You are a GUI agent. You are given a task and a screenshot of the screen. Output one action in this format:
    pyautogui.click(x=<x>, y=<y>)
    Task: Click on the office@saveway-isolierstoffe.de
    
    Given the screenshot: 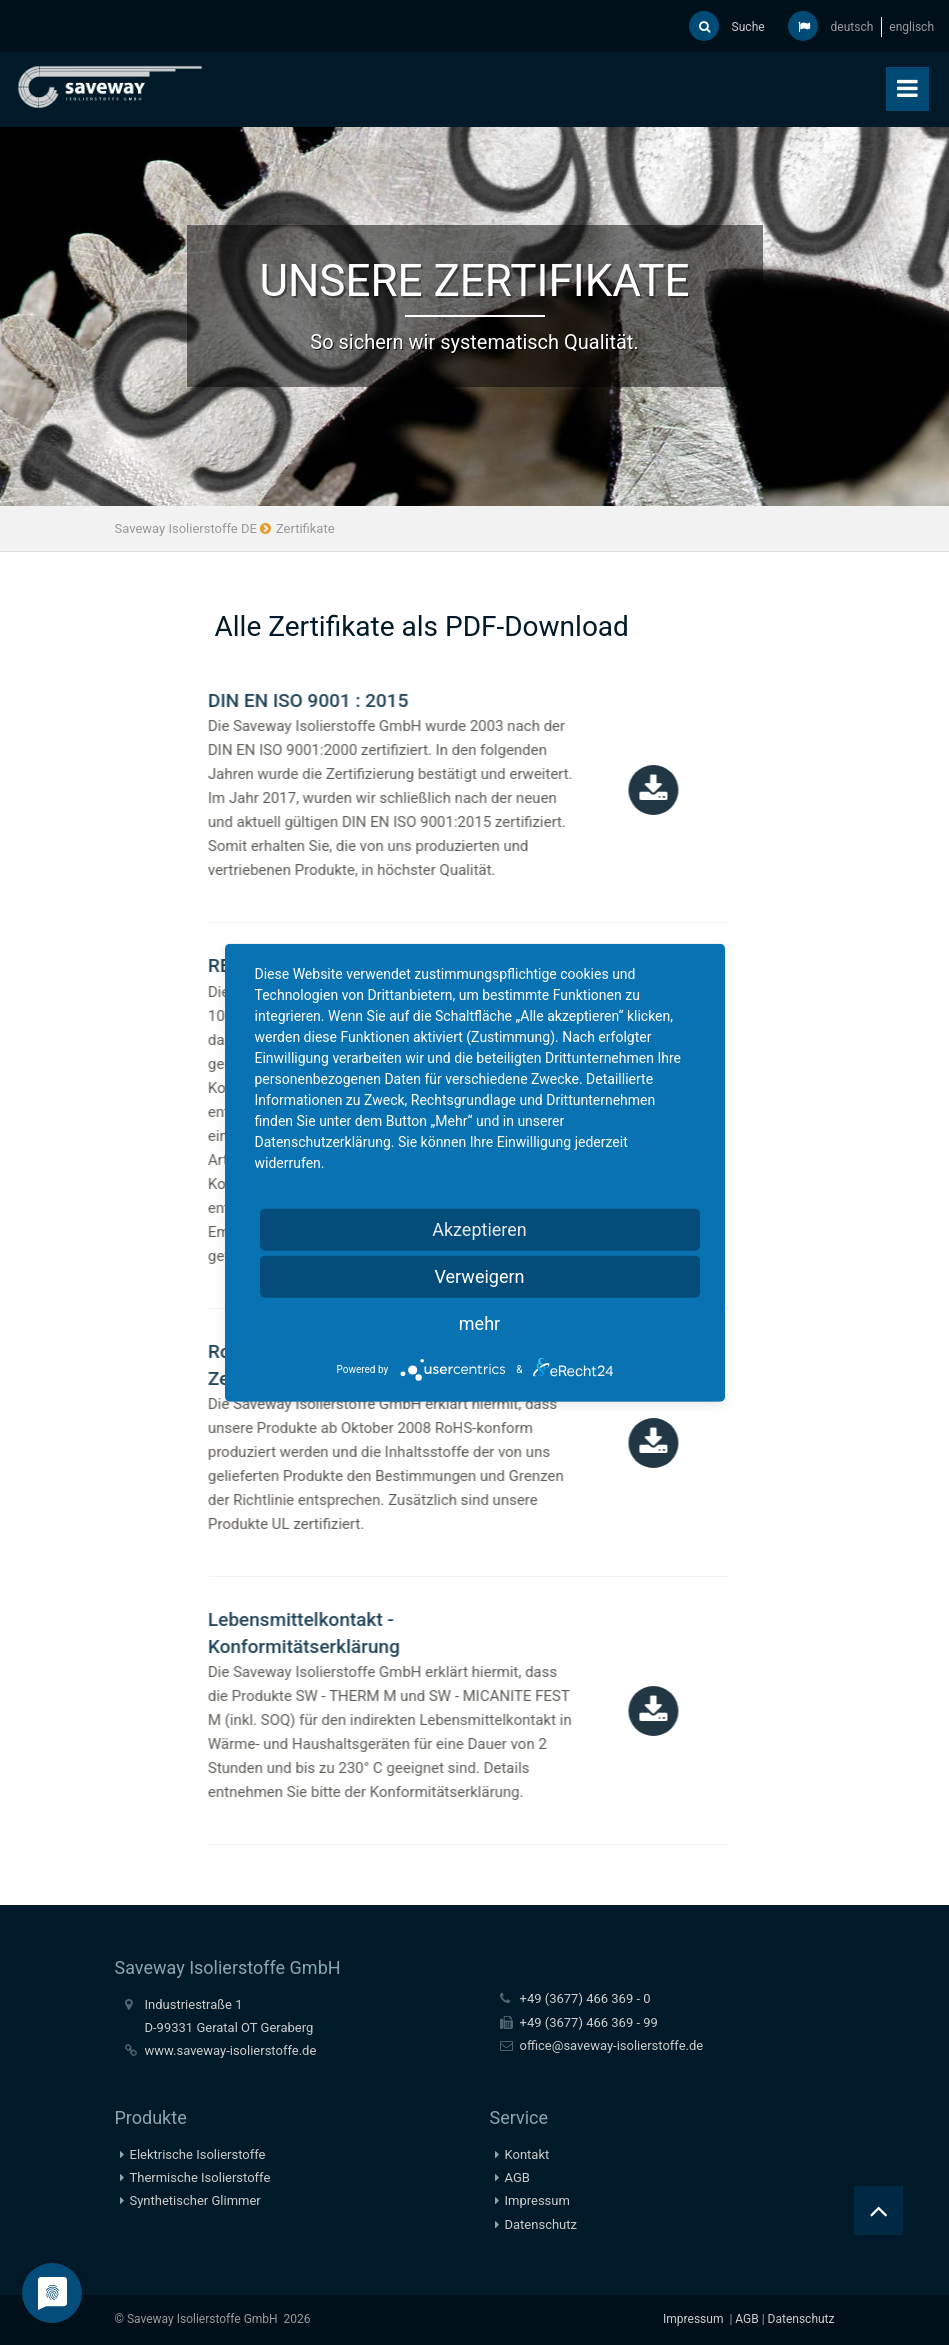 What is the action you would take?
    pyautogui.click(x=612, y=2045)
    